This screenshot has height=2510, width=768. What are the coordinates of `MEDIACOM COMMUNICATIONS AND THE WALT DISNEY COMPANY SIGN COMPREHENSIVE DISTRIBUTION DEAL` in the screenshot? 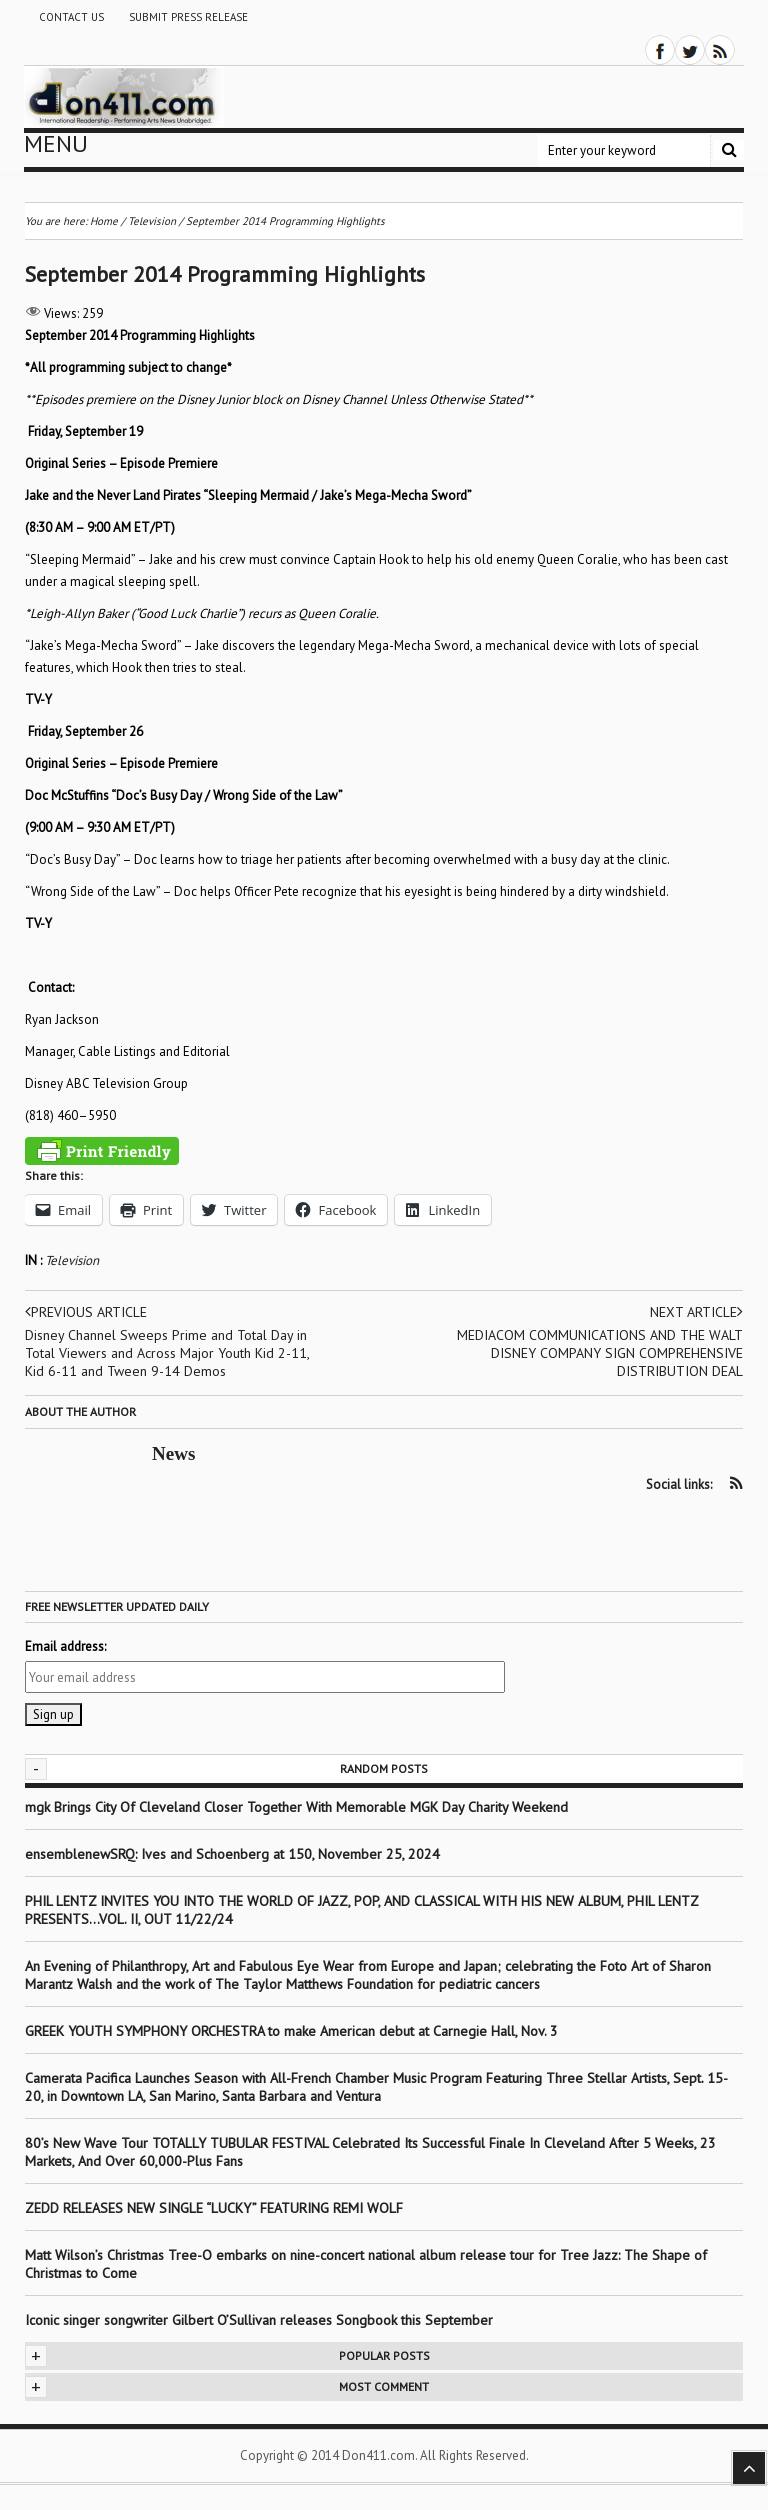 It's located at (600, 1353).